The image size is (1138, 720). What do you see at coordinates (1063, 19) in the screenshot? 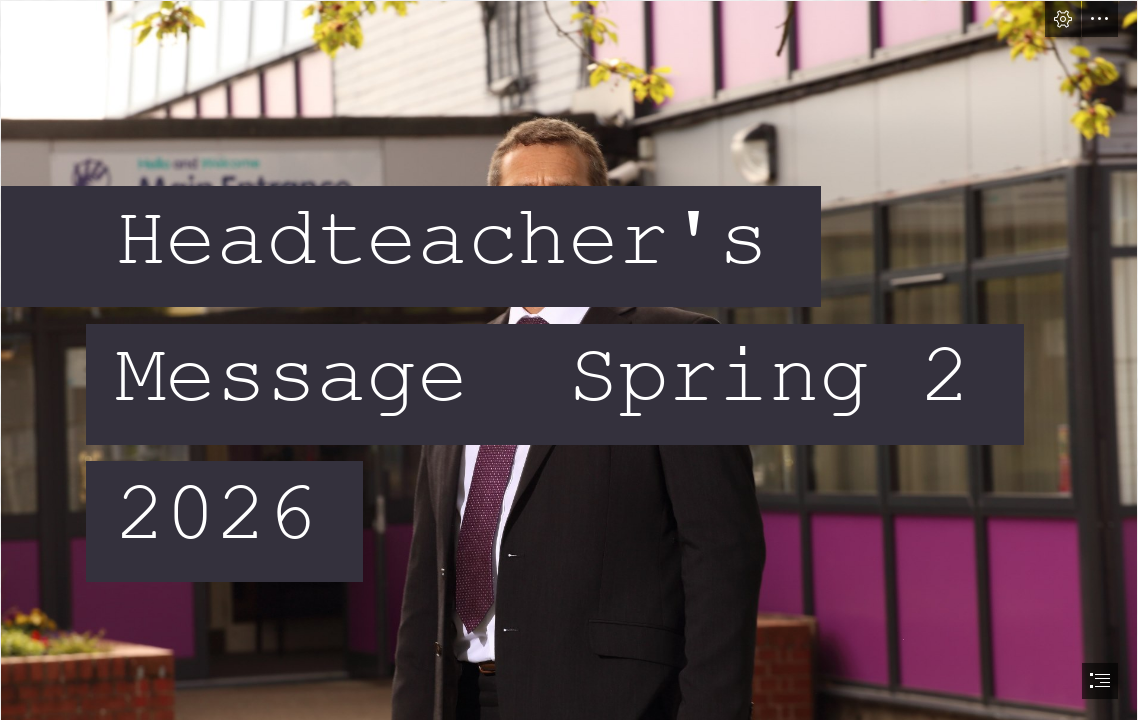
I see `[button]` at bounding box center [1063, 19].